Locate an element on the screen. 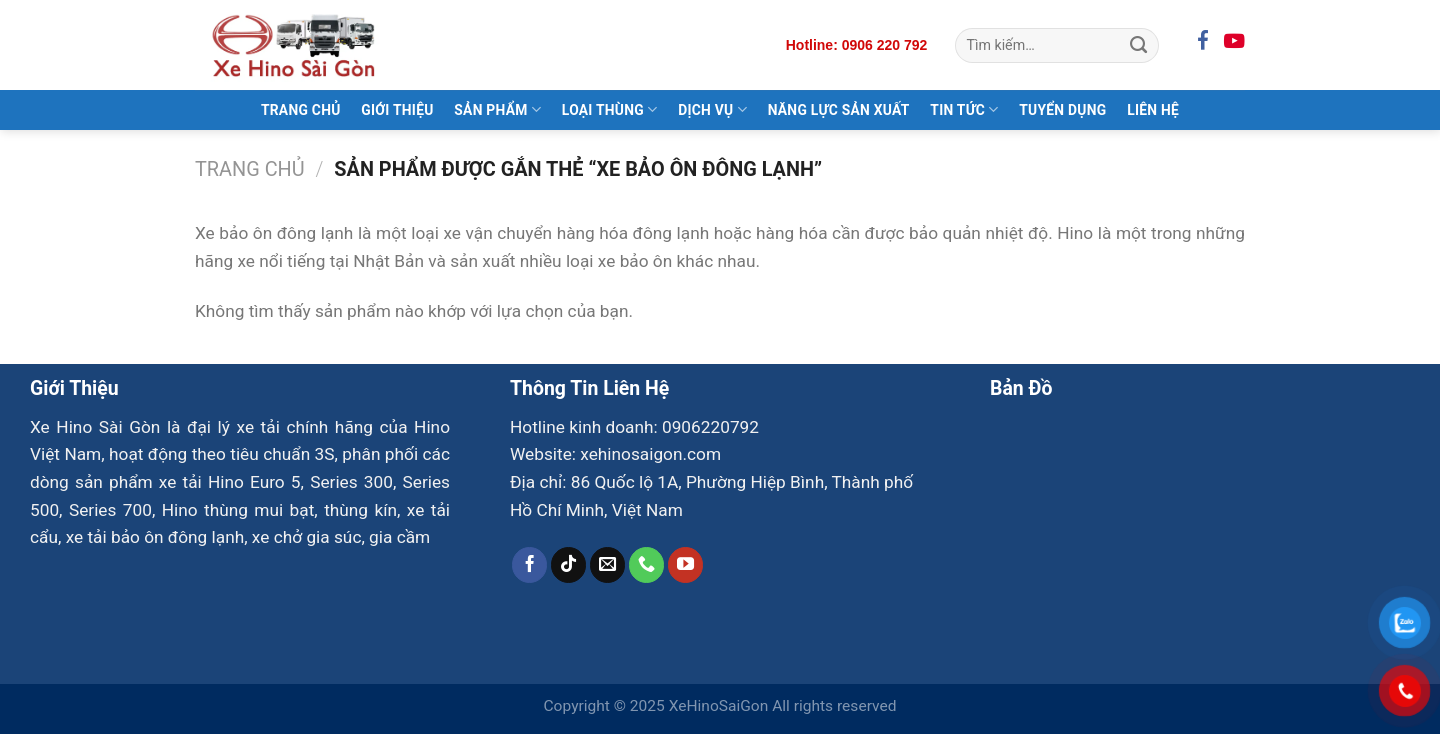 The height and width of the screenshot is (734, 1440). Trang Chủ is located at coordinates (301, 110).